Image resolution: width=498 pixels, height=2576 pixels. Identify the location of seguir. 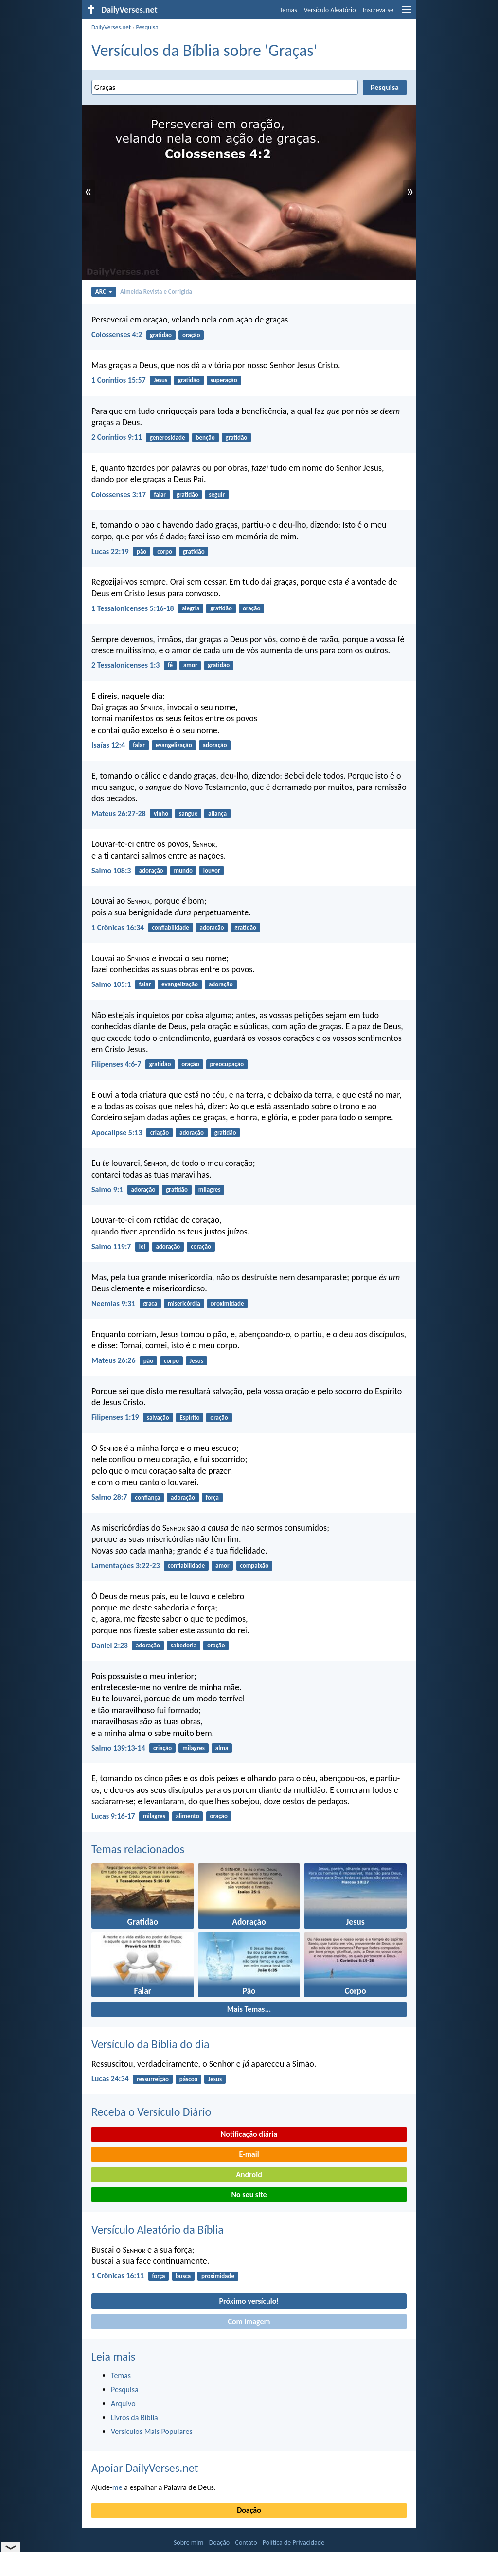
(217, 494).